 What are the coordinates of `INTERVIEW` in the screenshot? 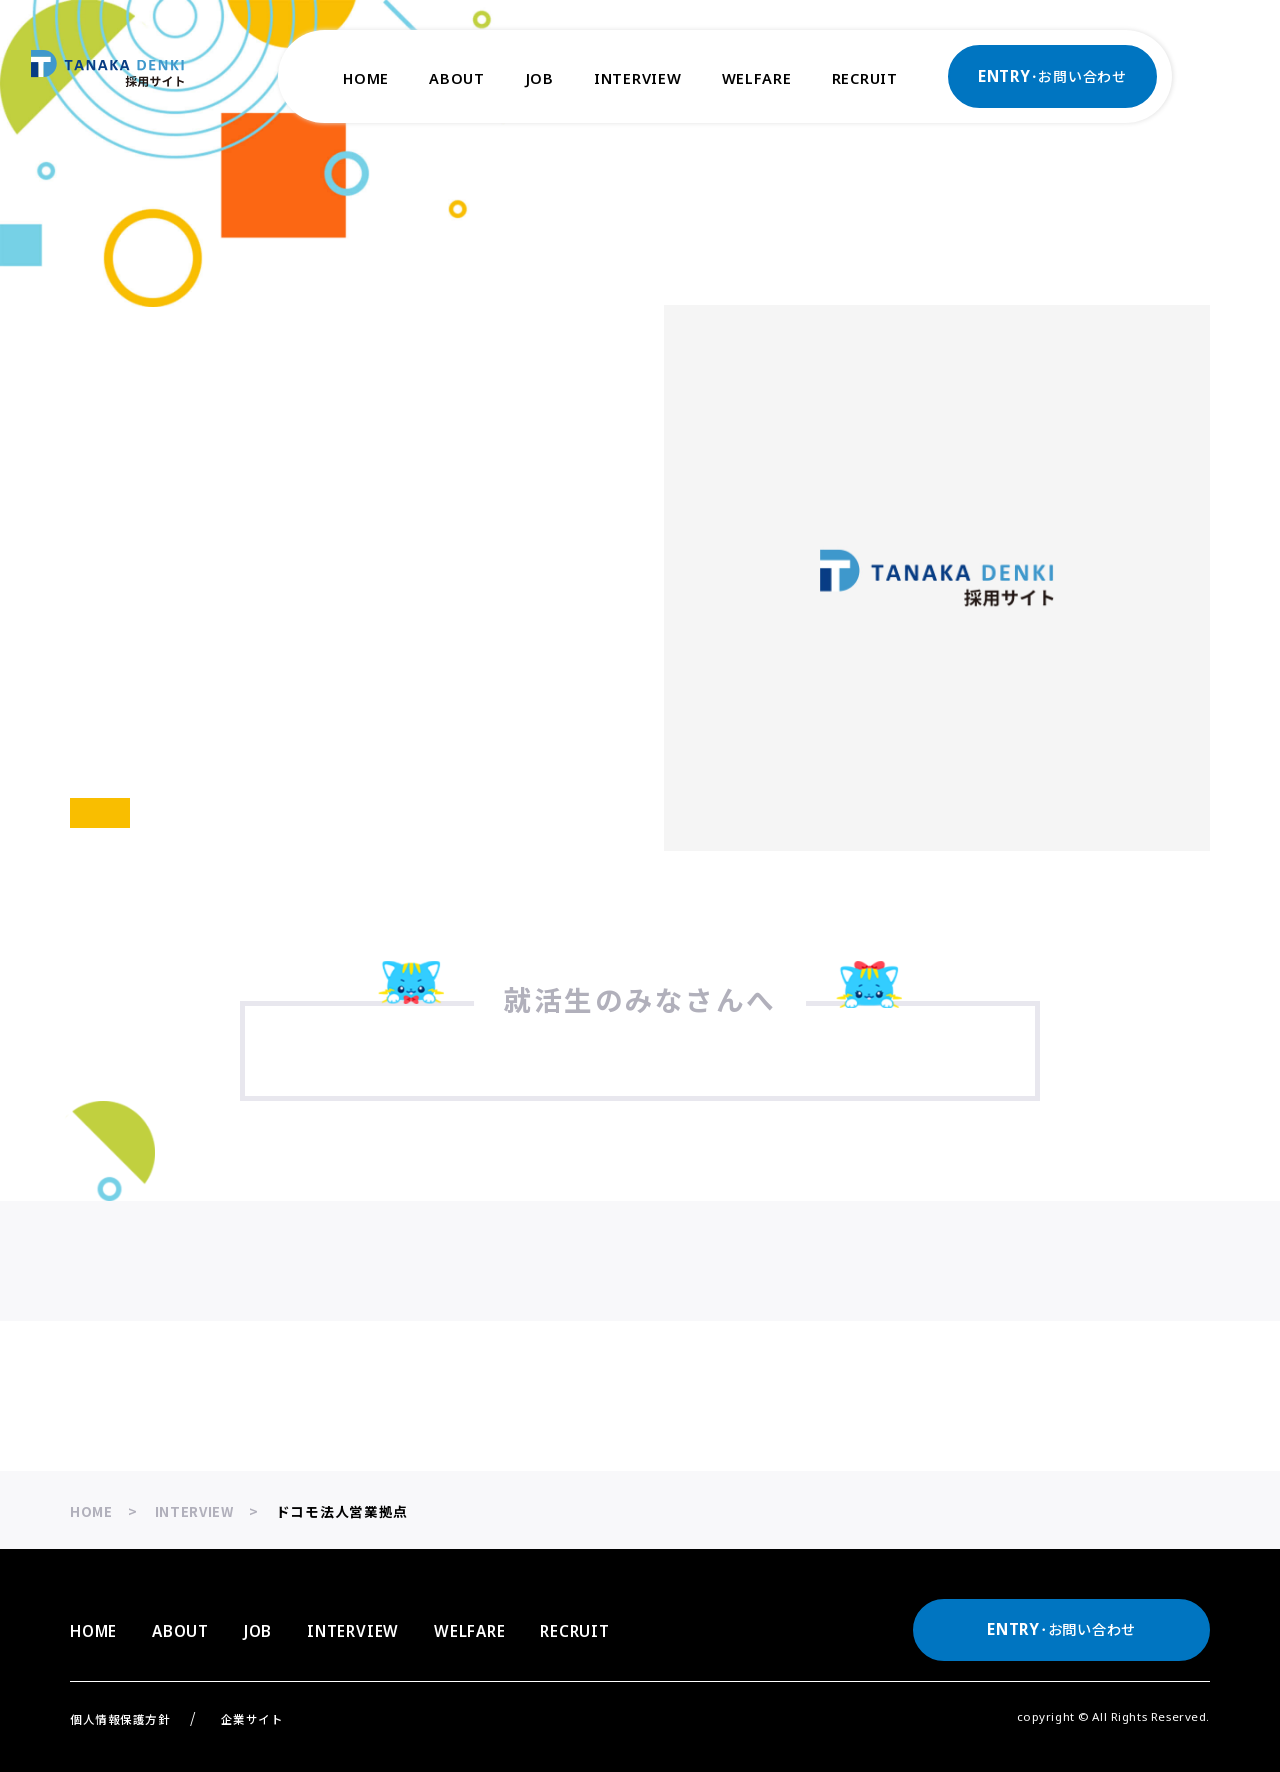 It's located at (638, 78).